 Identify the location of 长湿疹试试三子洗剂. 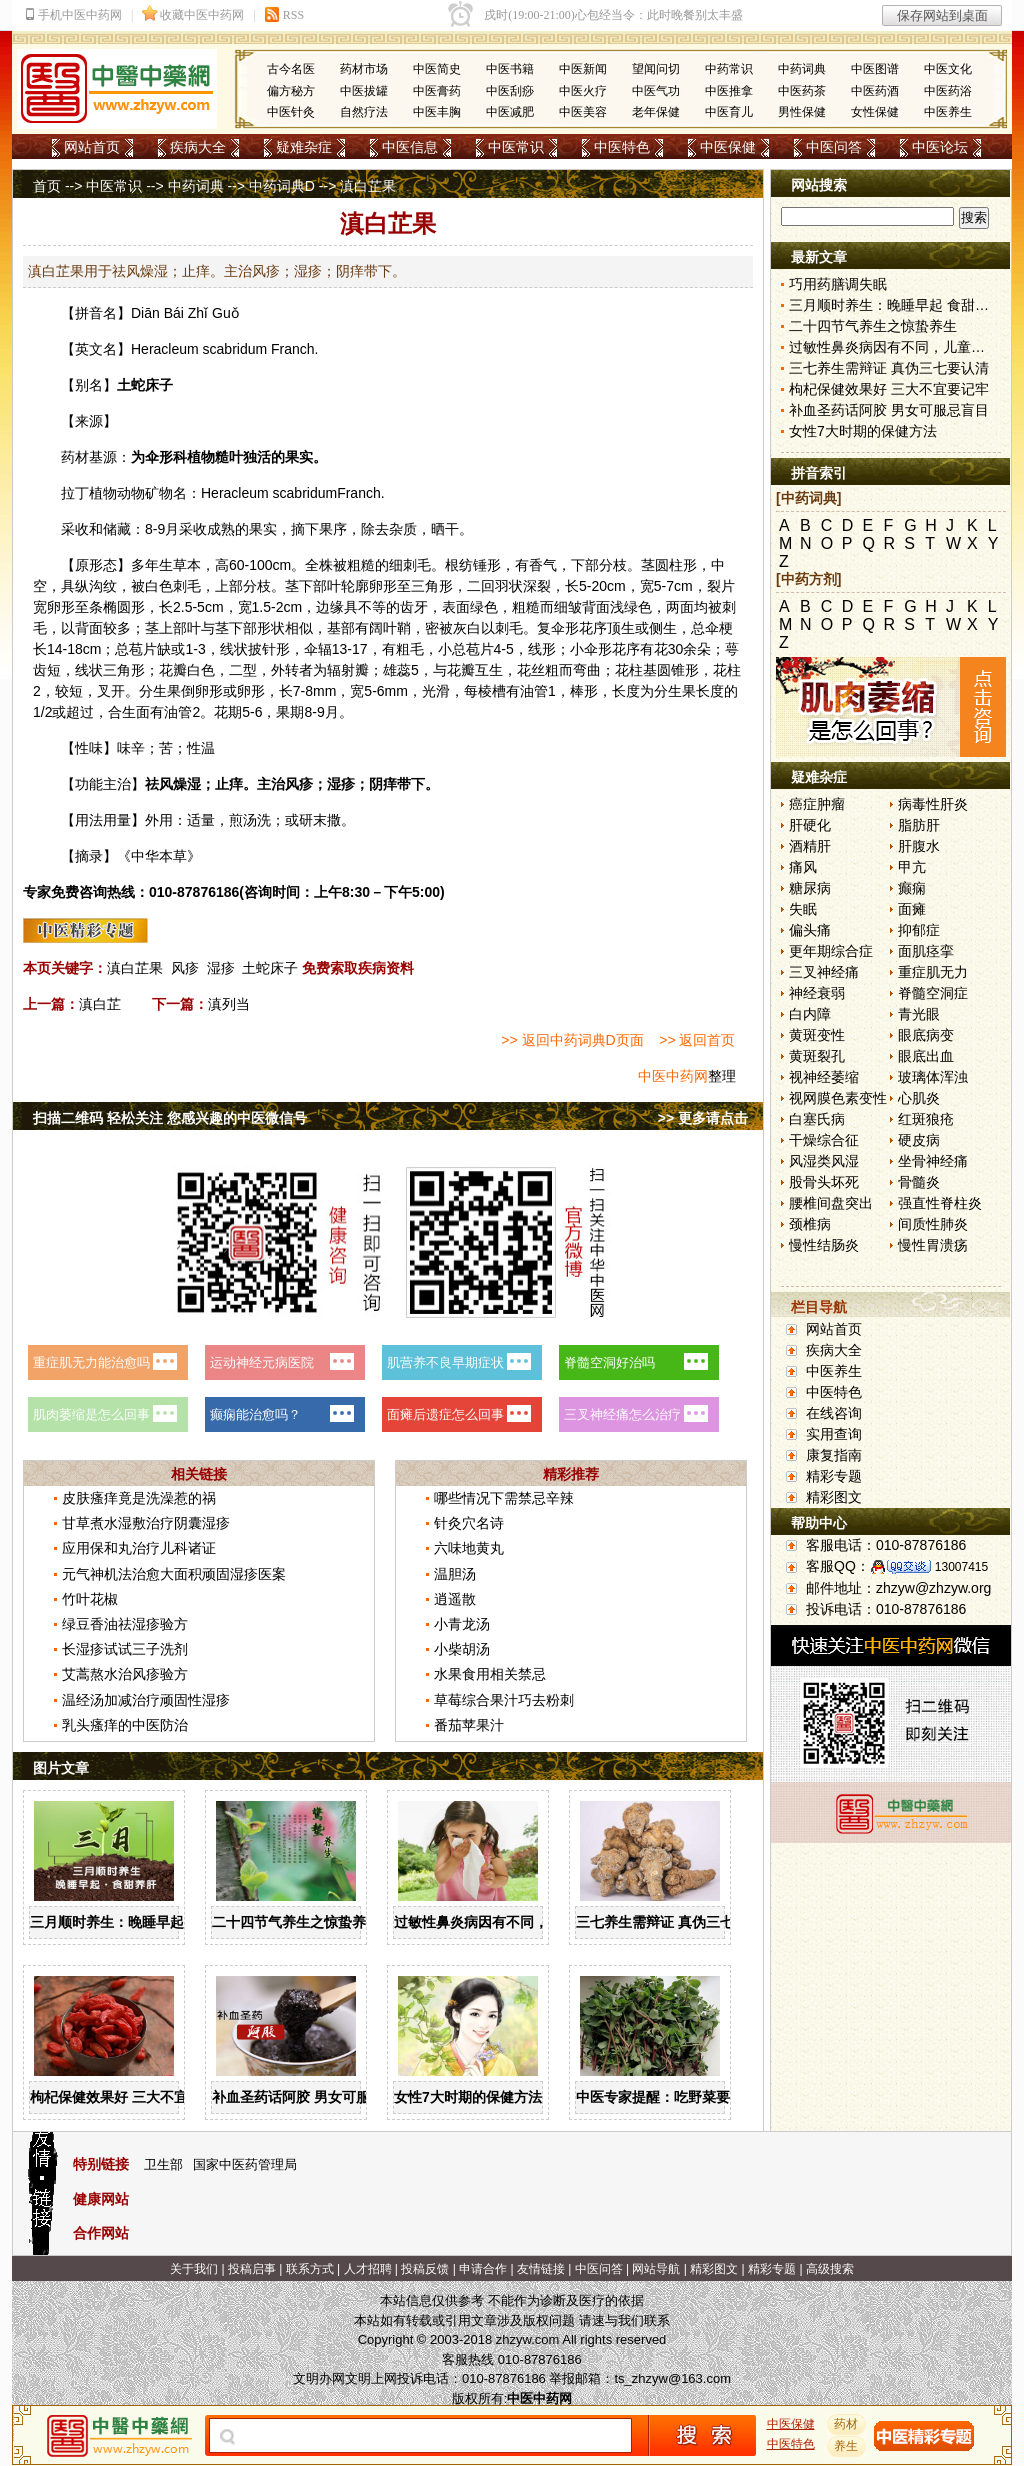
(125, 1649).